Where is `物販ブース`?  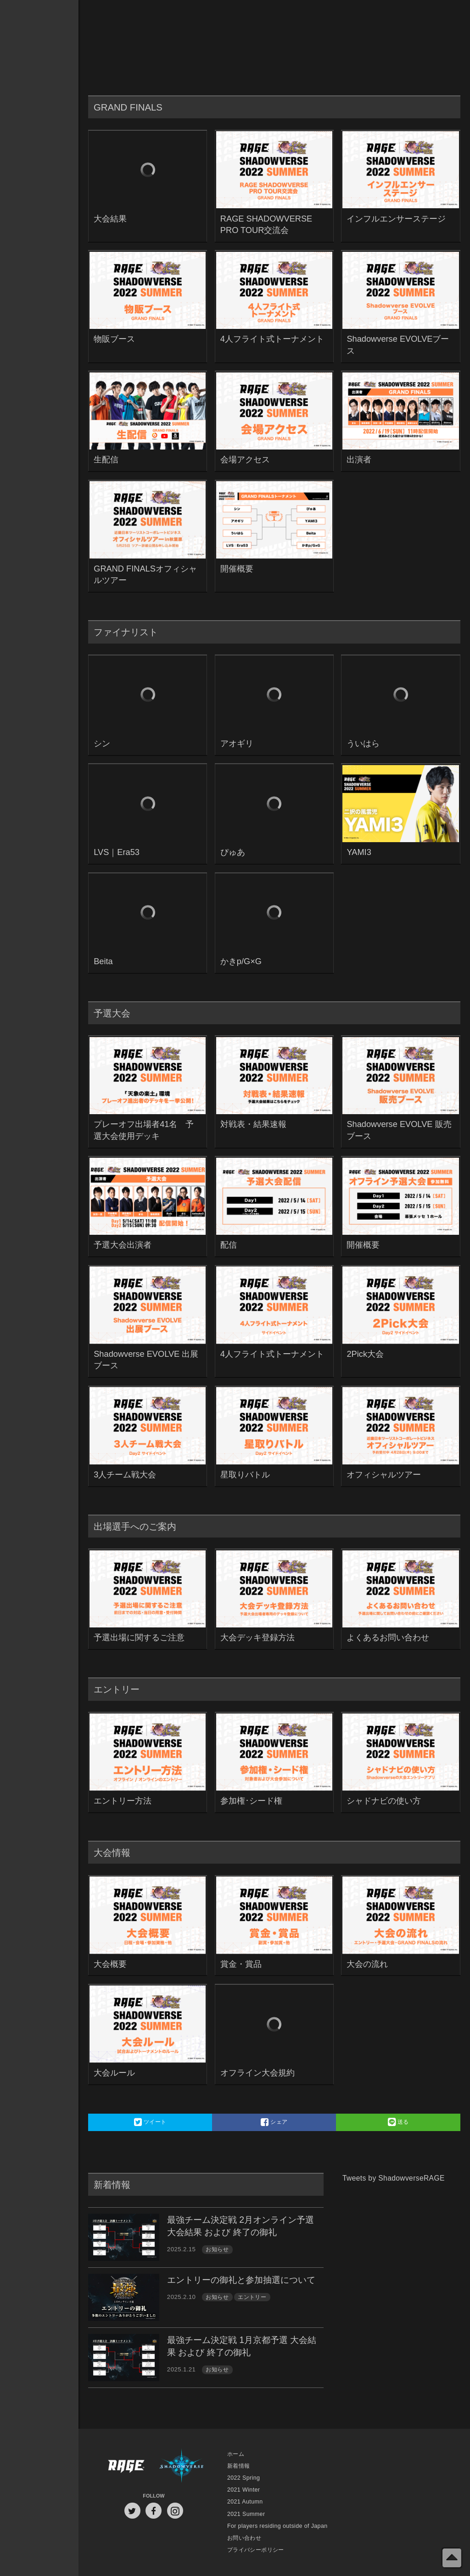
物販ブース is located at coordinates (114, 339).